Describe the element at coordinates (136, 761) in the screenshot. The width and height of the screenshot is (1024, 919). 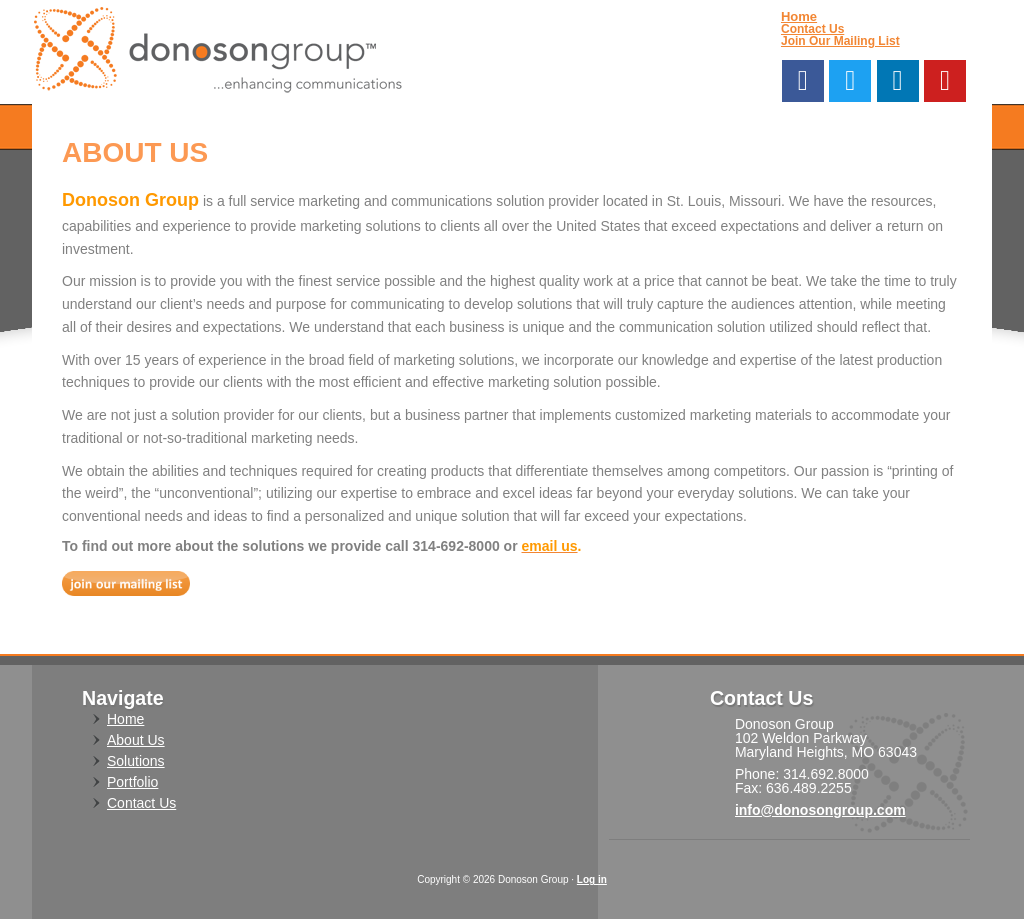
I see `Solutions` at that location.